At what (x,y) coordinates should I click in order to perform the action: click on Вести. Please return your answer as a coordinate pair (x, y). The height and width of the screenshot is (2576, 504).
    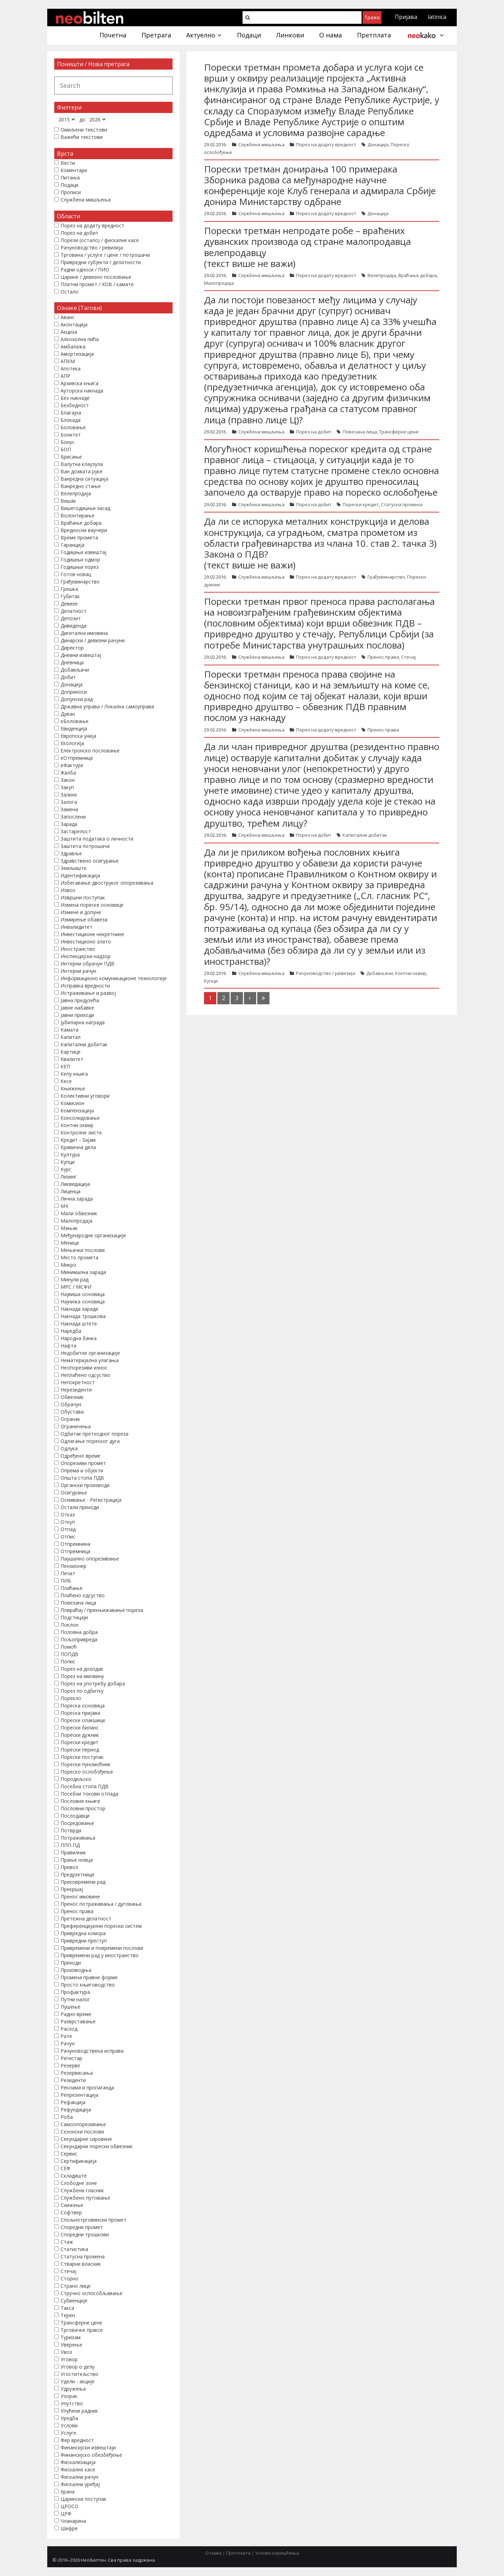
    Looking at the image, I should click on (68, 163).